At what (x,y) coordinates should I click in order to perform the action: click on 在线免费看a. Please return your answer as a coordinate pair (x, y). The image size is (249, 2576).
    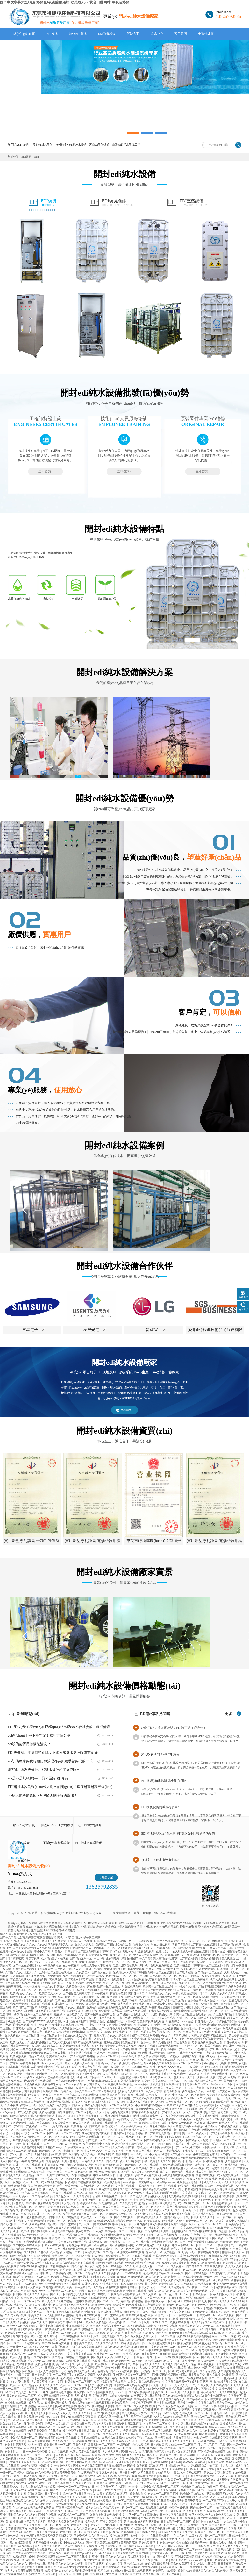
    Looking at the image, I should click on (119, 1979).